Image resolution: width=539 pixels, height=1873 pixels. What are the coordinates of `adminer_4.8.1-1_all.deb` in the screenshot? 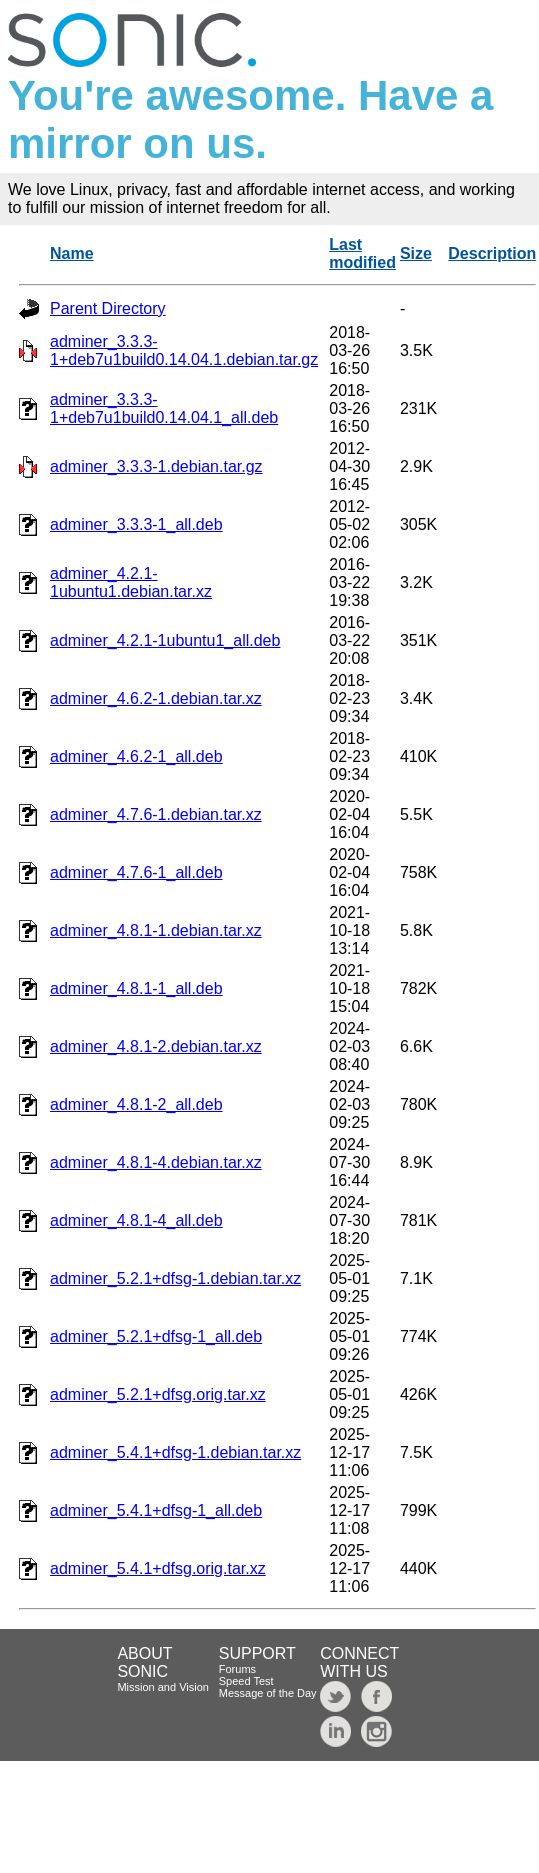 It's located at (136, 988).